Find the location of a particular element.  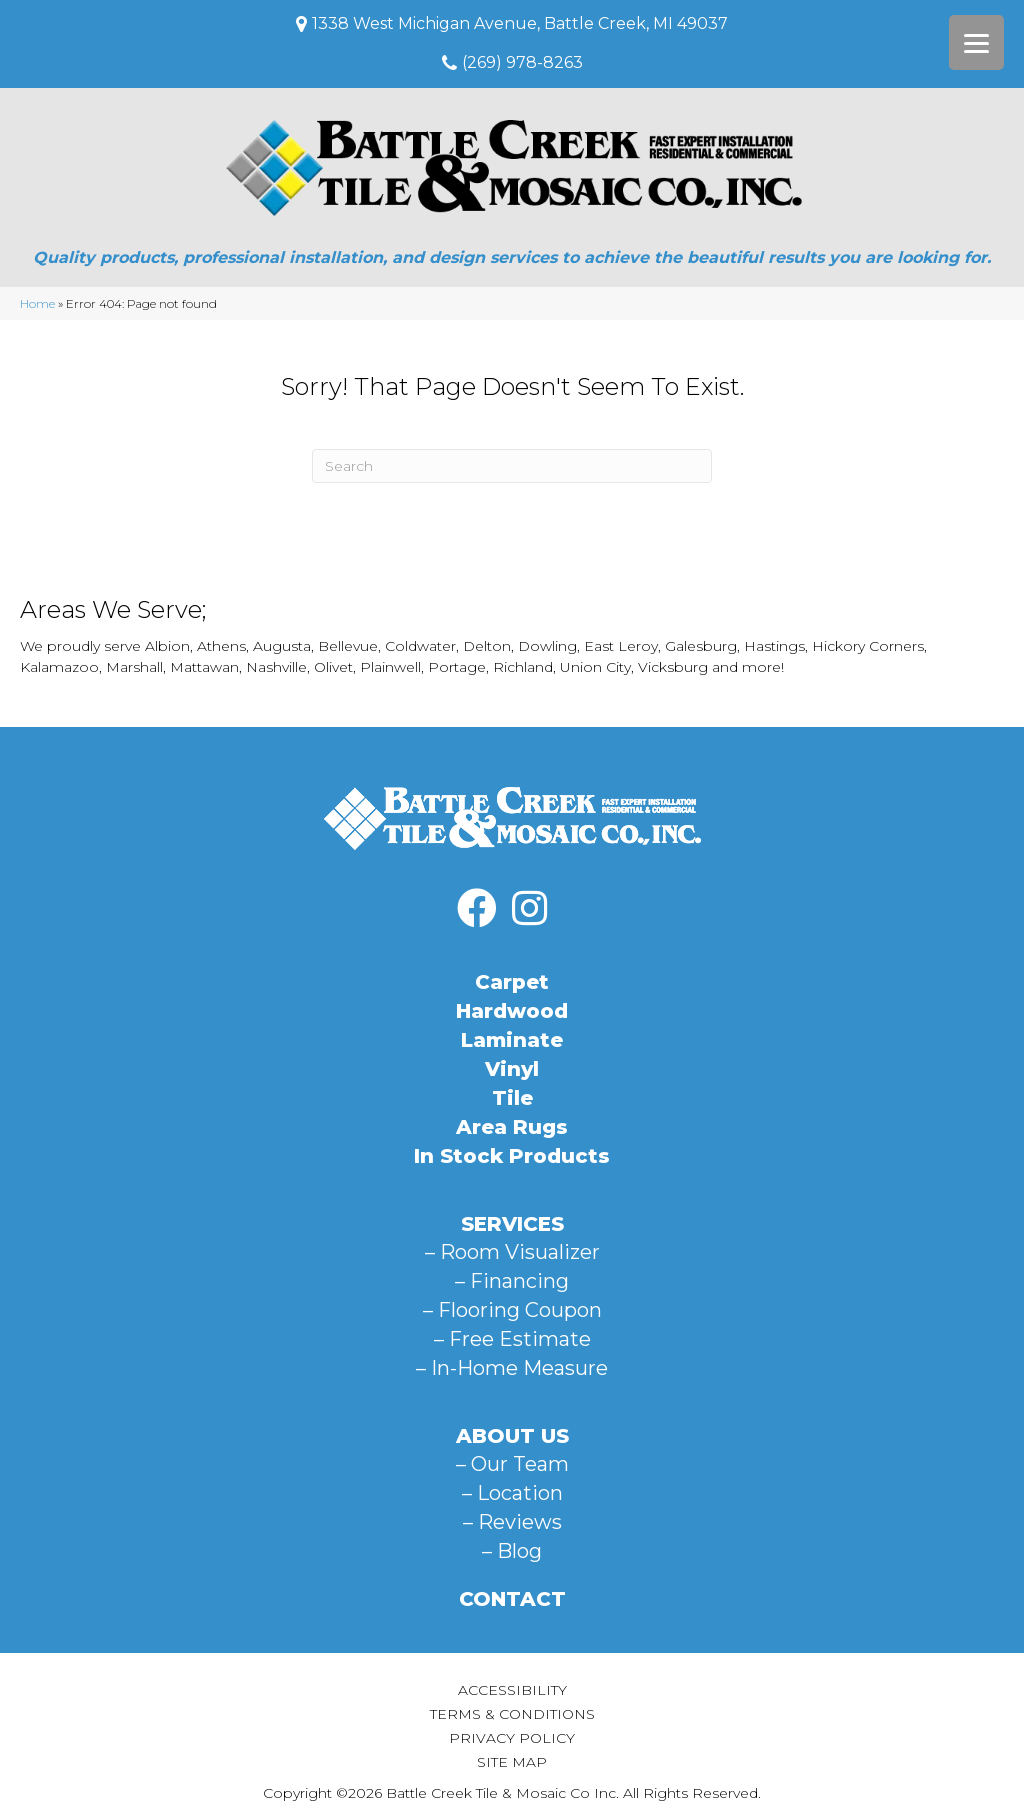

Tile is located at coordinates (512, 1098).